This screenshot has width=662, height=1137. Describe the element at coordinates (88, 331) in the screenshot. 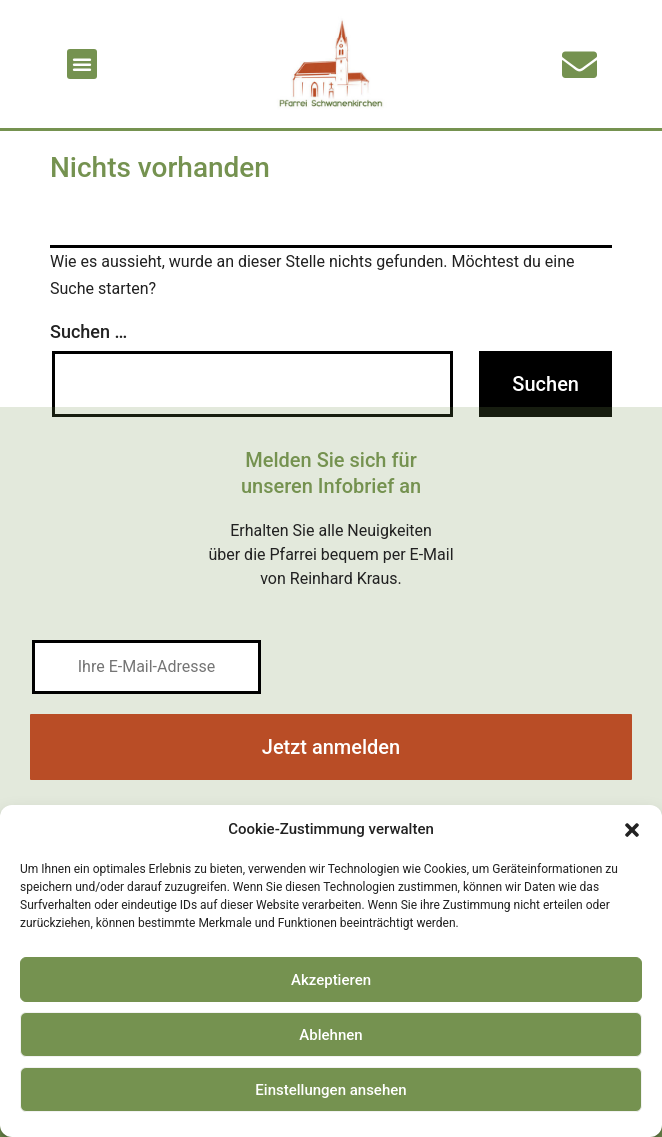

I see `Suchen …` at that location.